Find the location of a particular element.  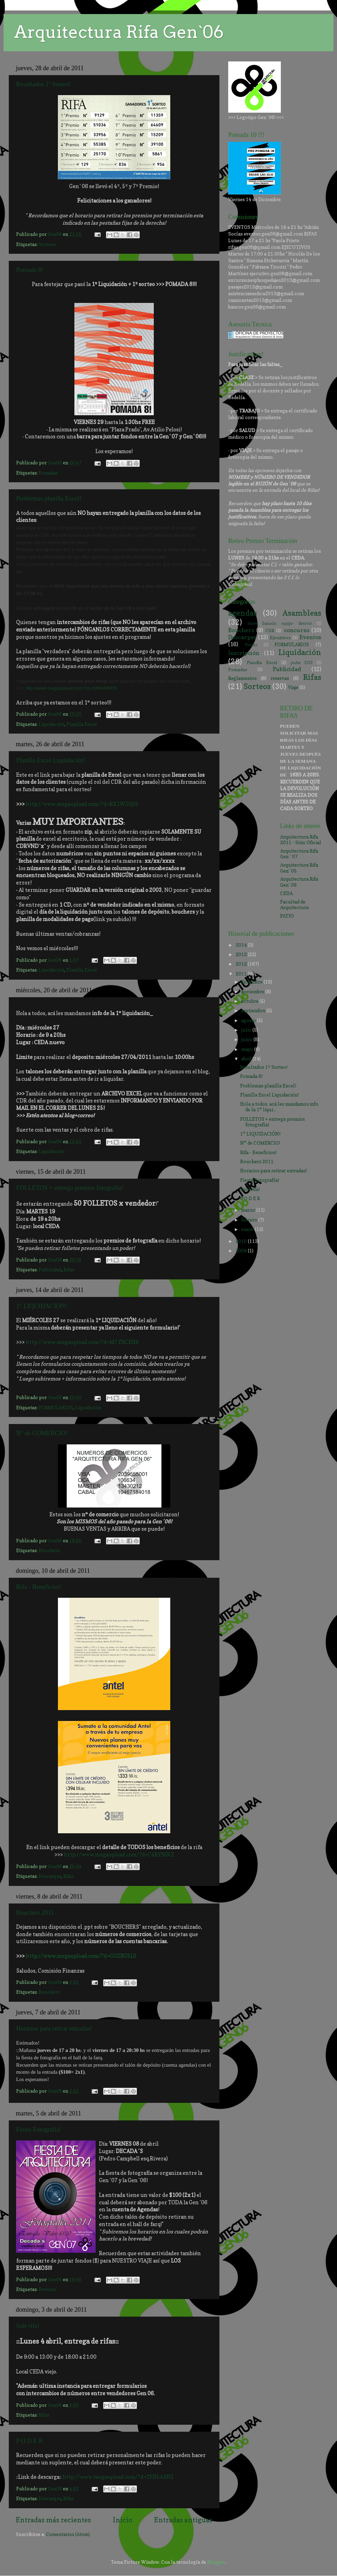

Rifa - Beneficios! is located at coordinates (38, 1586).